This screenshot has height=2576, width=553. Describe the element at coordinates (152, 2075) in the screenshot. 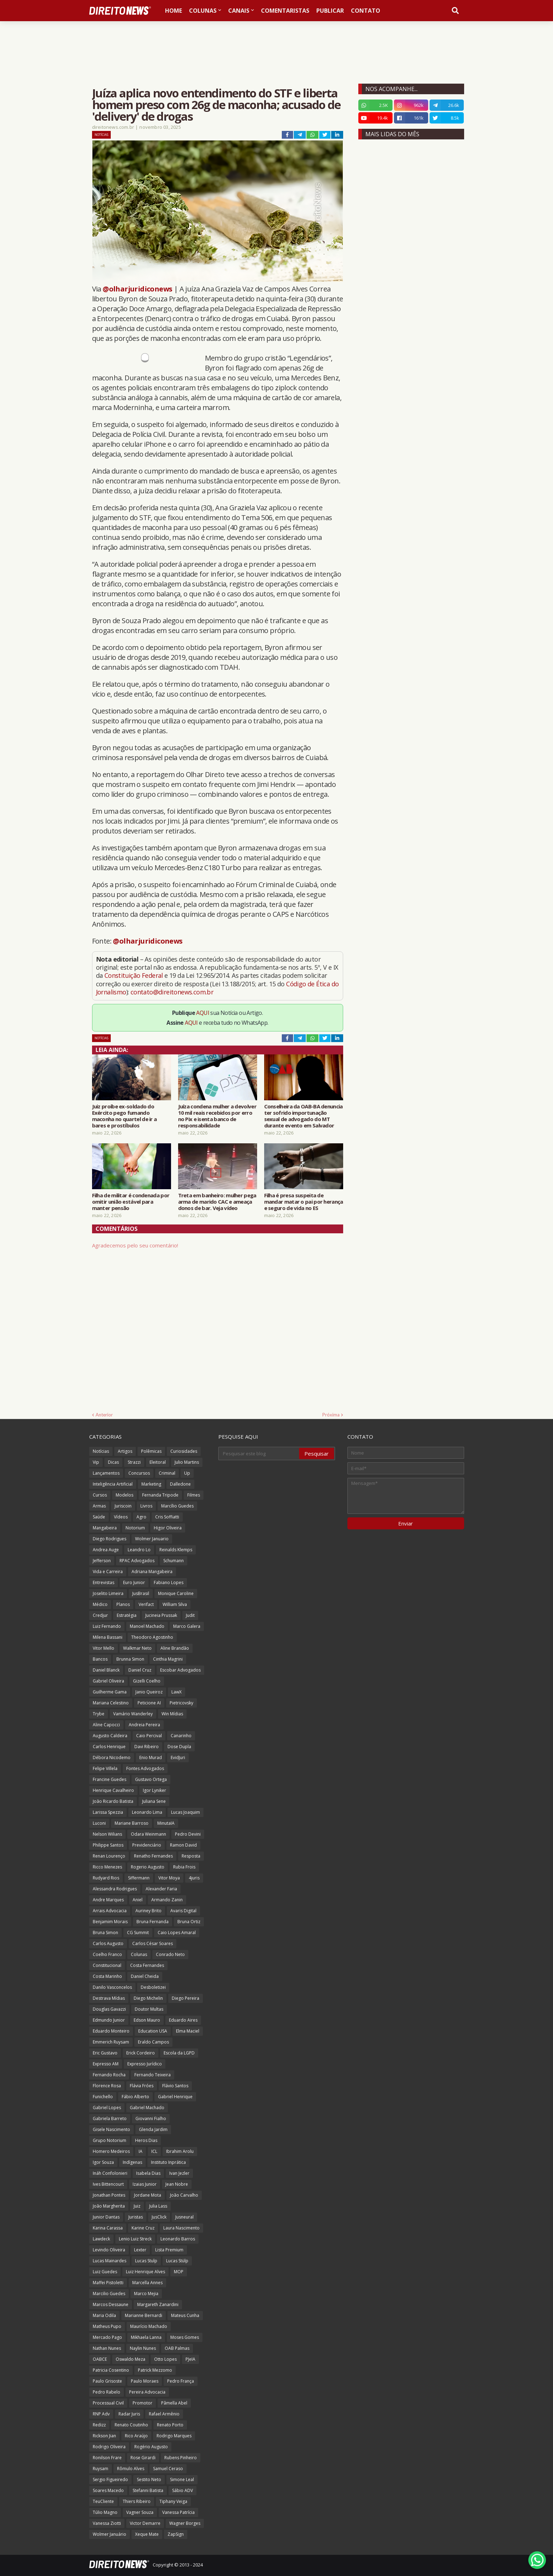

I see `Fernando Teixeira` at that location.